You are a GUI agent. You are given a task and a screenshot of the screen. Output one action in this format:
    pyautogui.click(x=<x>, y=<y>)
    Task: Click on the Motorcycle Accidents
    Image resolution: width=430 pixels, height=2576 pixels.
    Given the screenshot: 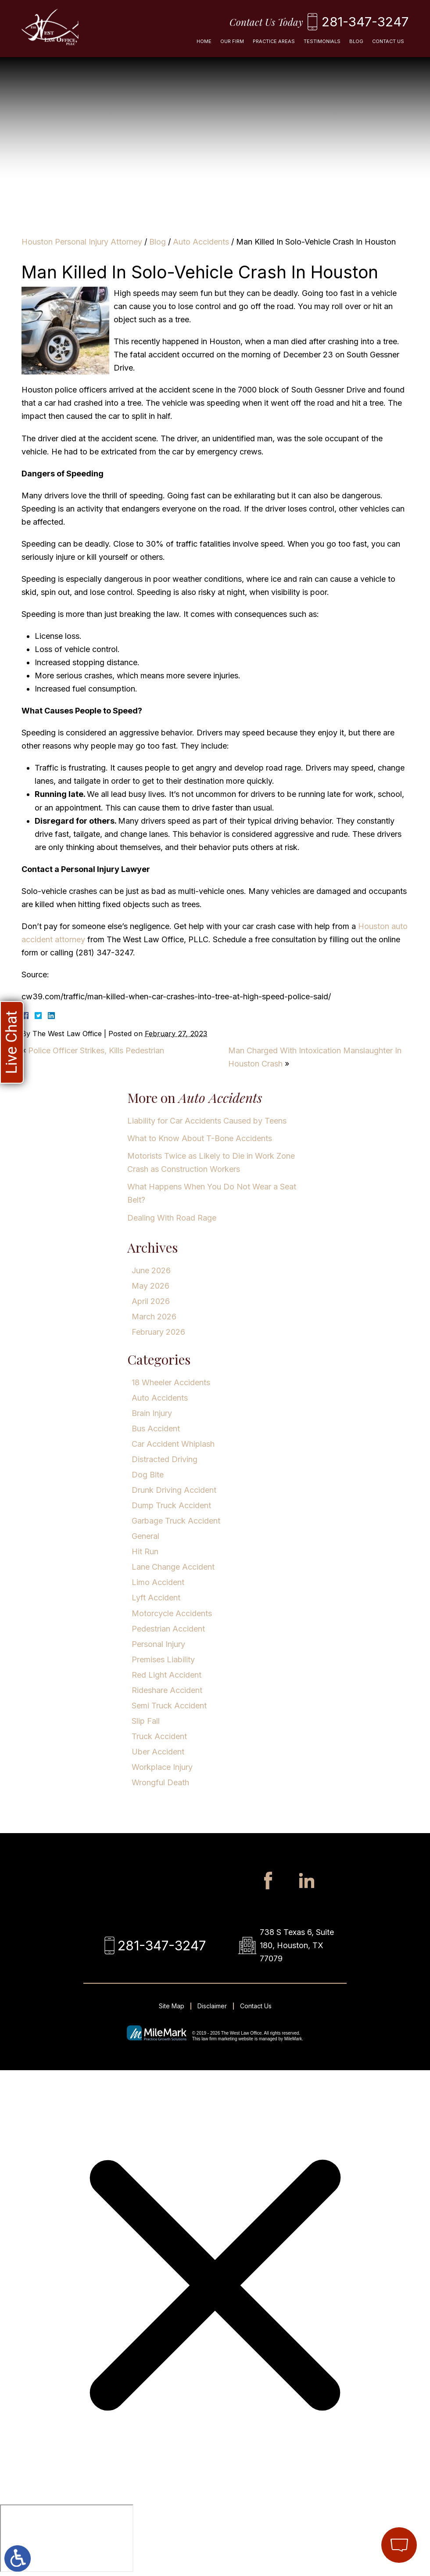 What is the action you would take?
    pyautogui.click(x=172, y=1613)
    